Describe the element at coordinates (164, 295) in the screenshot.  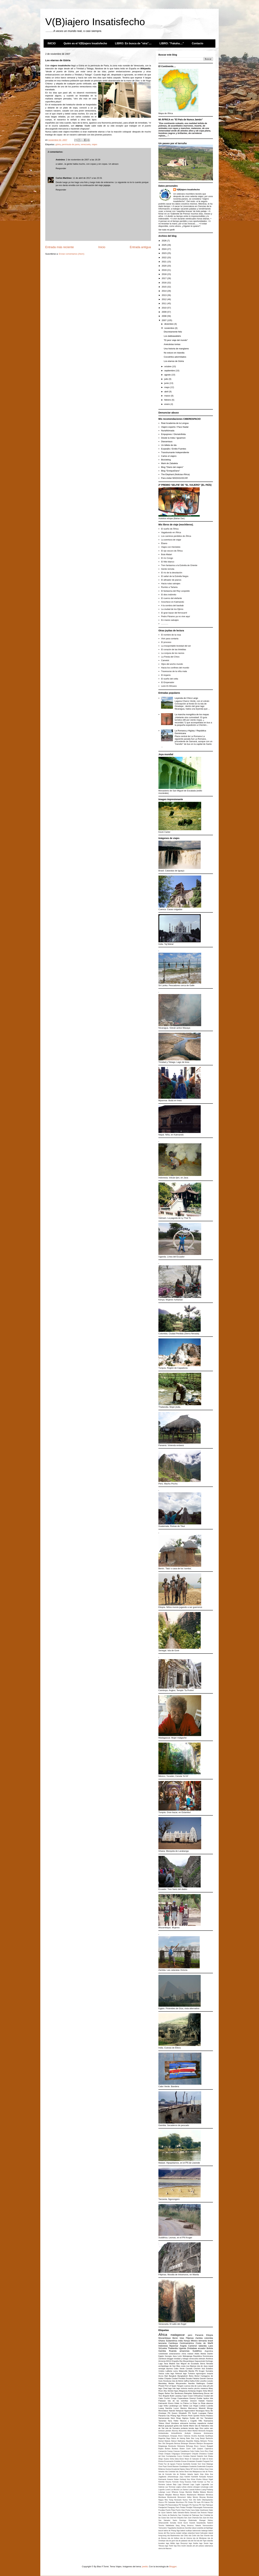
I see `2013` at that location.